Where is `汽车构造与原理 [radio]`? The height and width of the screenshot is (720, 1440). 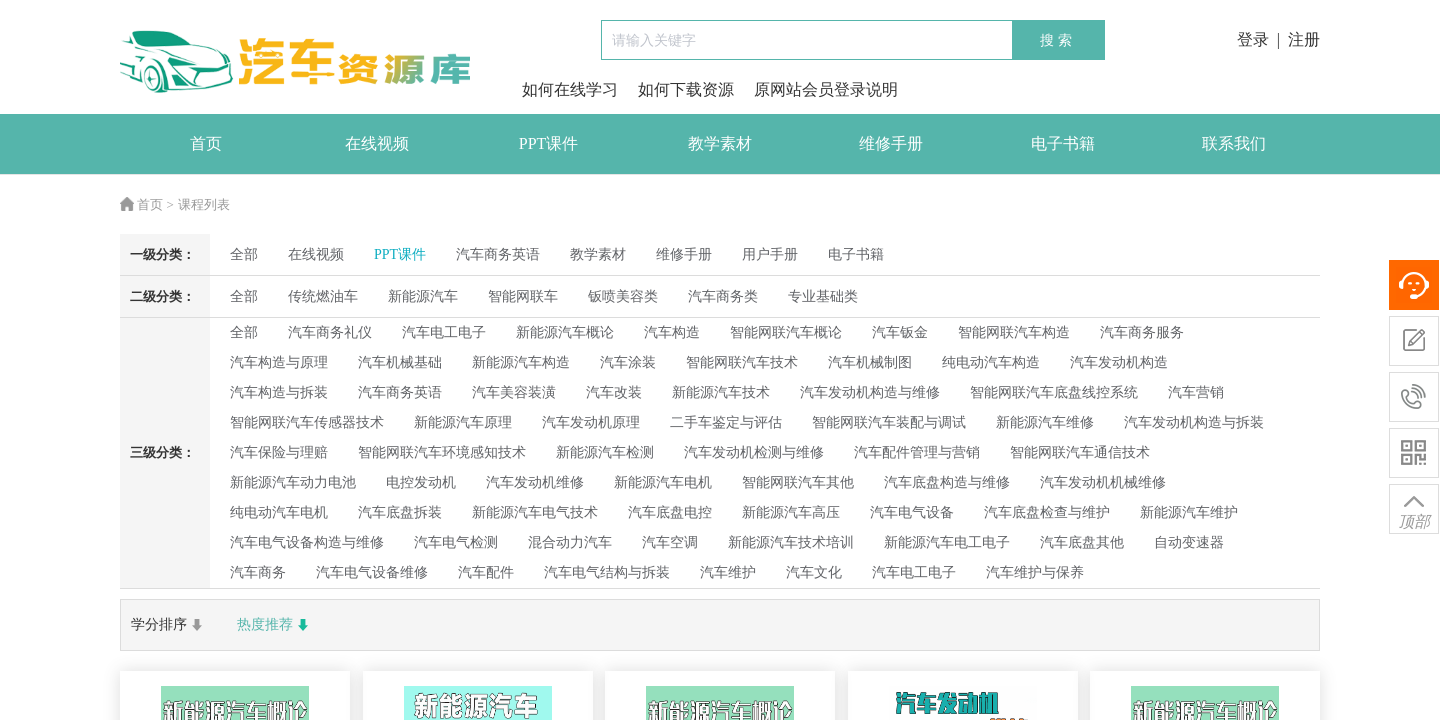 汽车构造与原理 [radio] is located at coordinates (279, 362).